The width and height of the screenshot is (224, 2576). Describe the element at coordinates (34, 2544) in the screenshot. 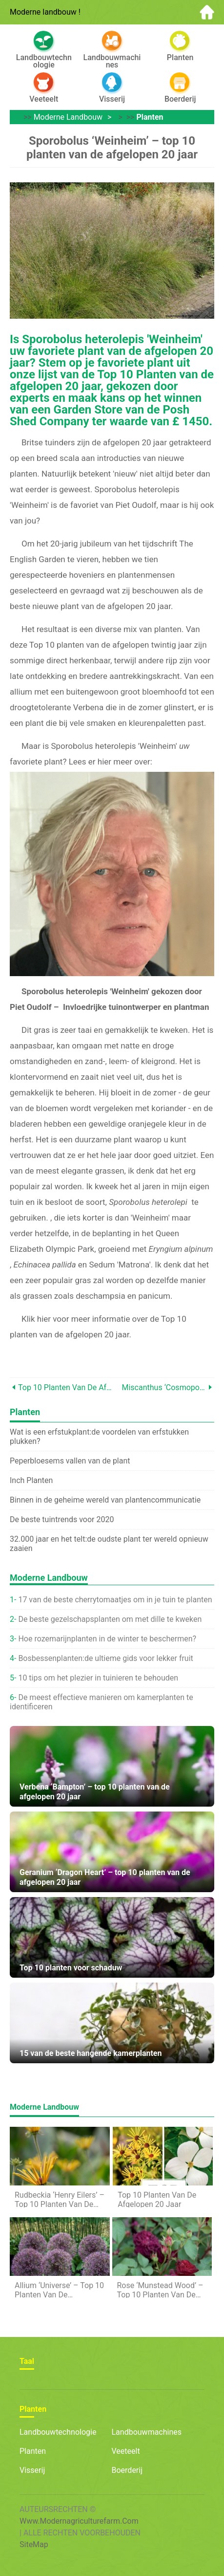

I see `SiteMap` at that location.